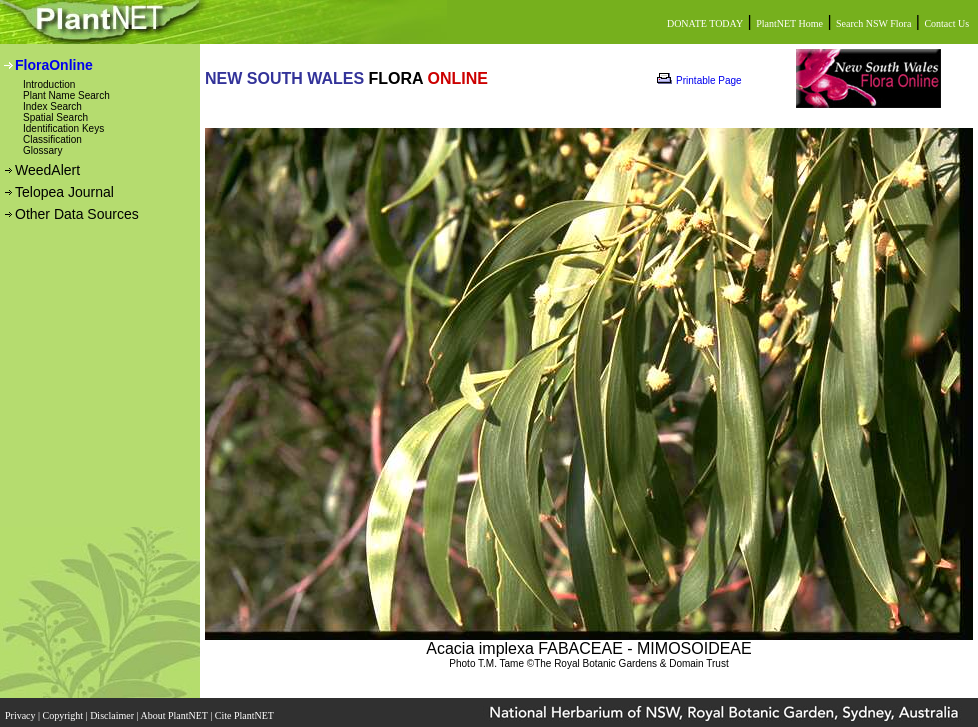 This screenshot has width=978, height=727. Describe the element at coordinates (175, 715) in the screenshot. I see `About PlantNET` at that location.